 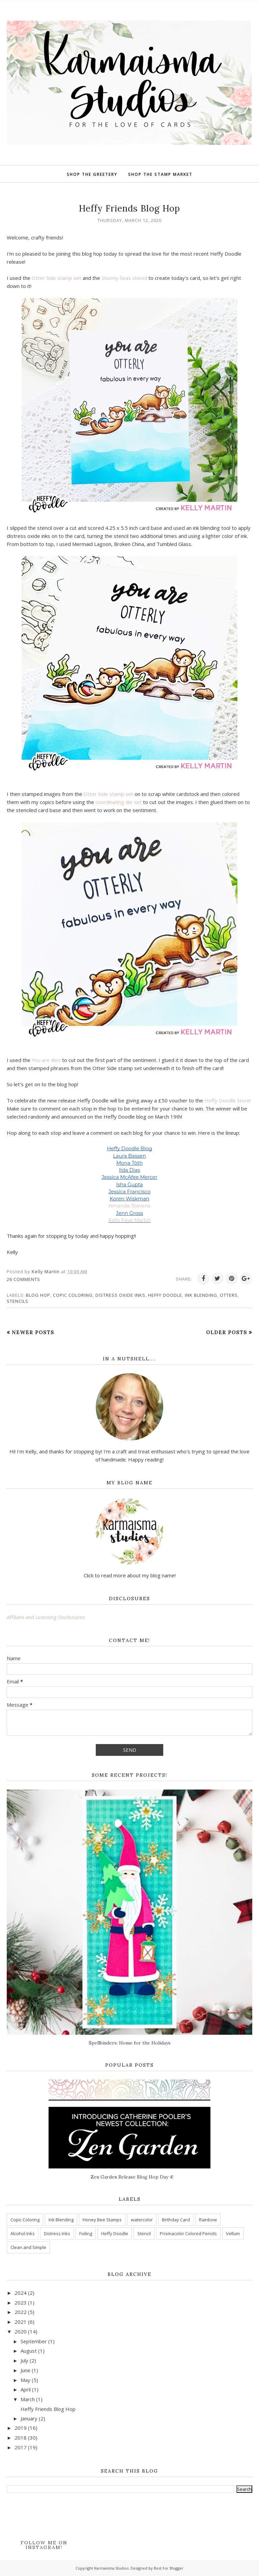 What do you see at coordinates (201, 1295) in the screenshot?
I see `Ink Blending` at bounding box center [201, 1295].